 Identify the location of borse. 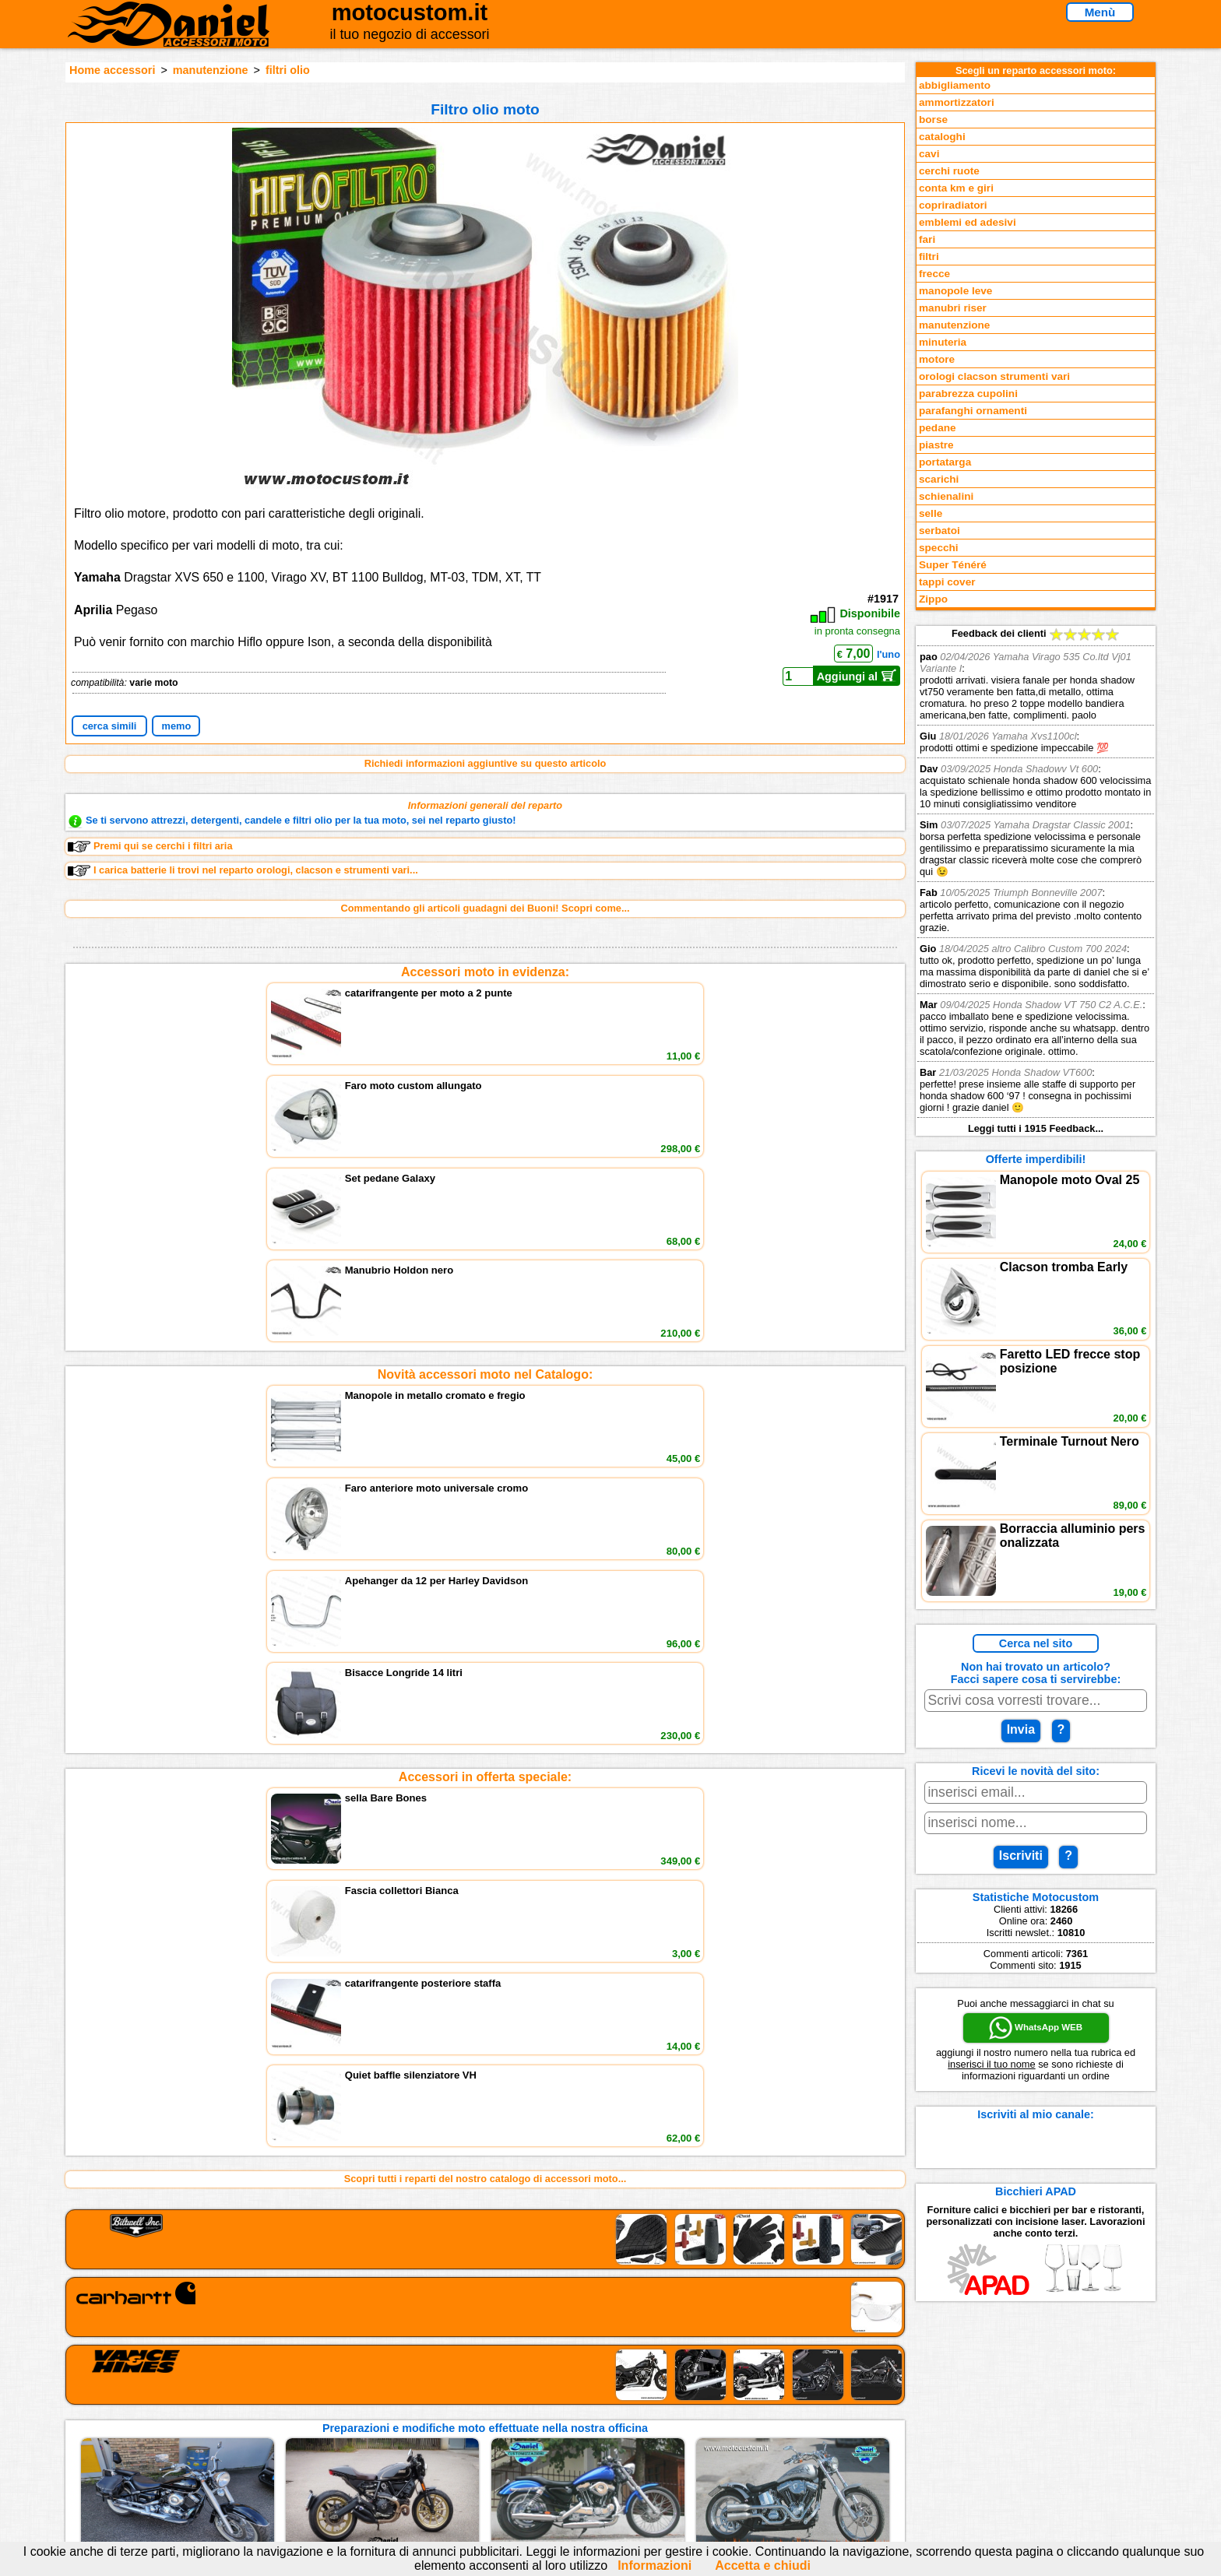
(933, 119).